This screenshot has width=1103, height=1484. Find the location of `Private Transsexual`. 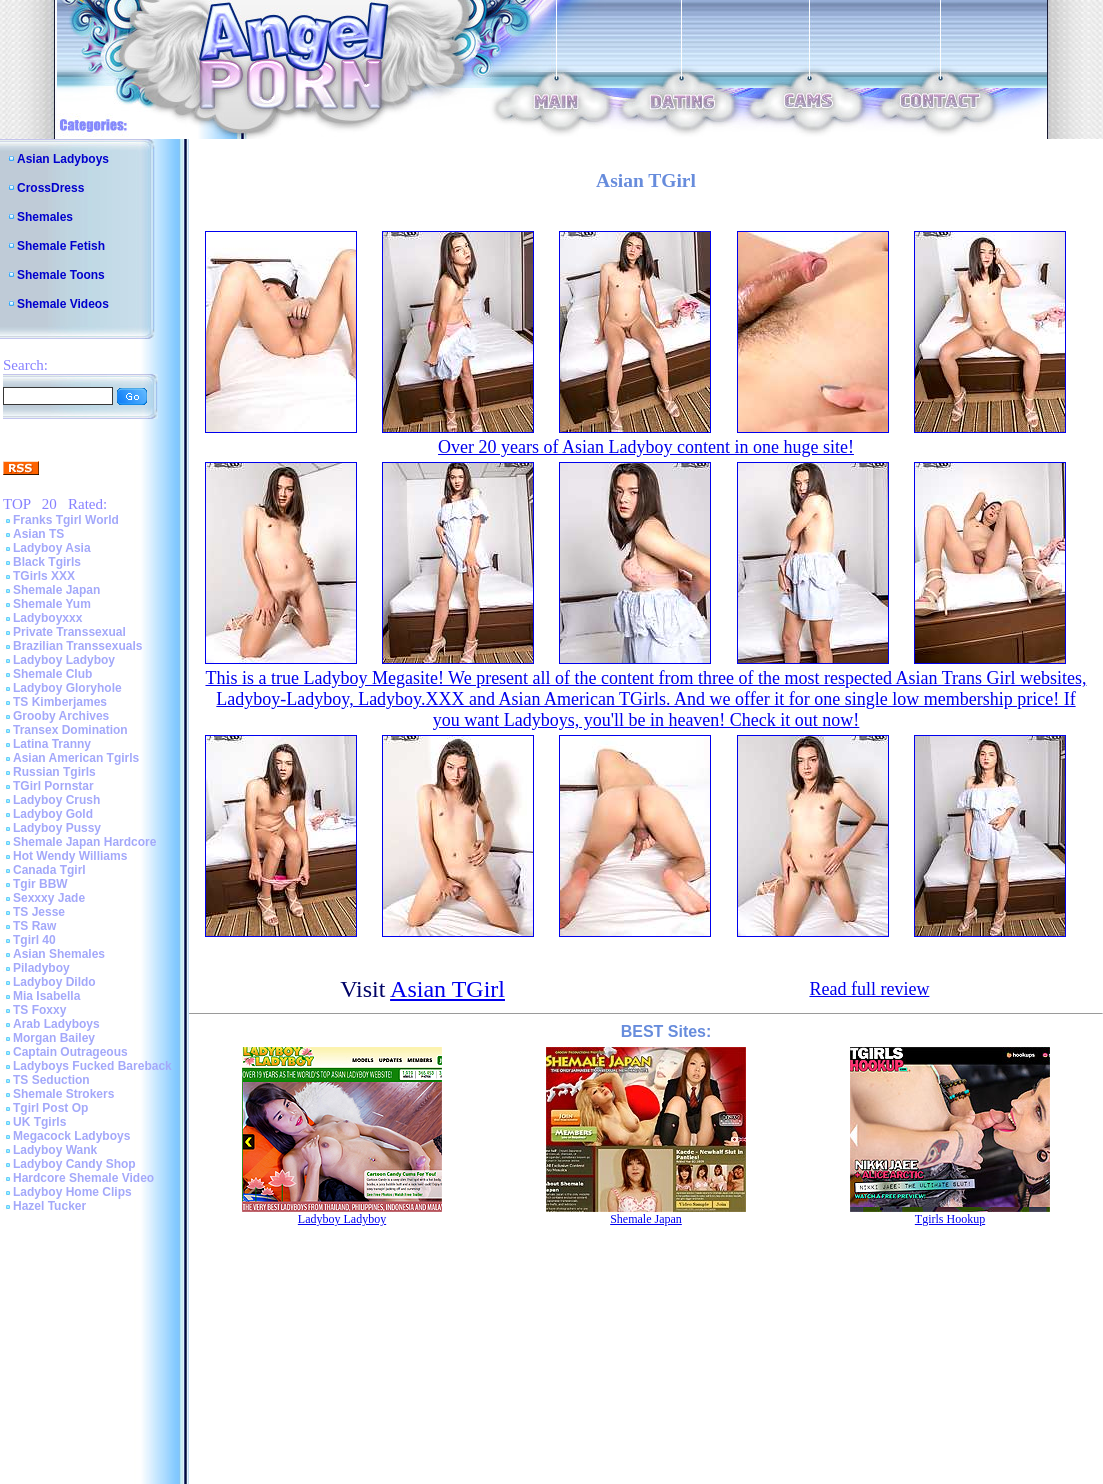

Private Transsexual is located at coordinates (69, 632).